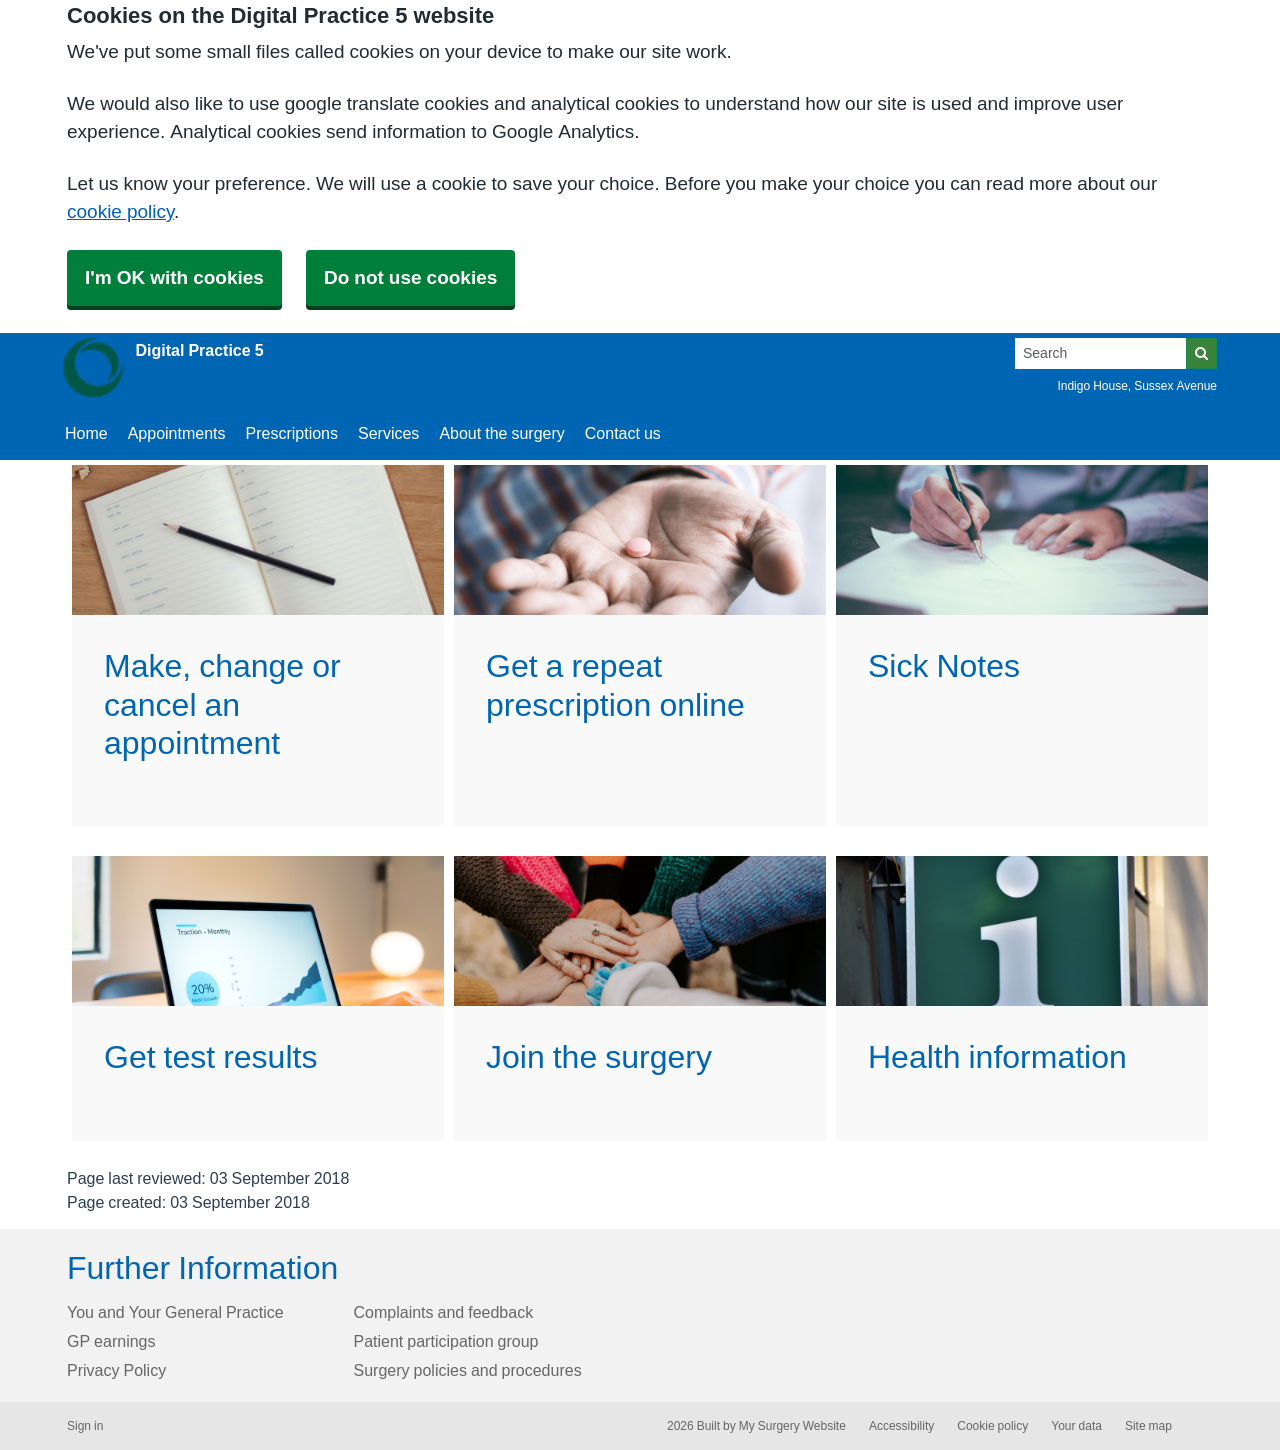 This screenshot has width=1280, height=1450. I want to click on Privacy Policy, so click(116, 1370).